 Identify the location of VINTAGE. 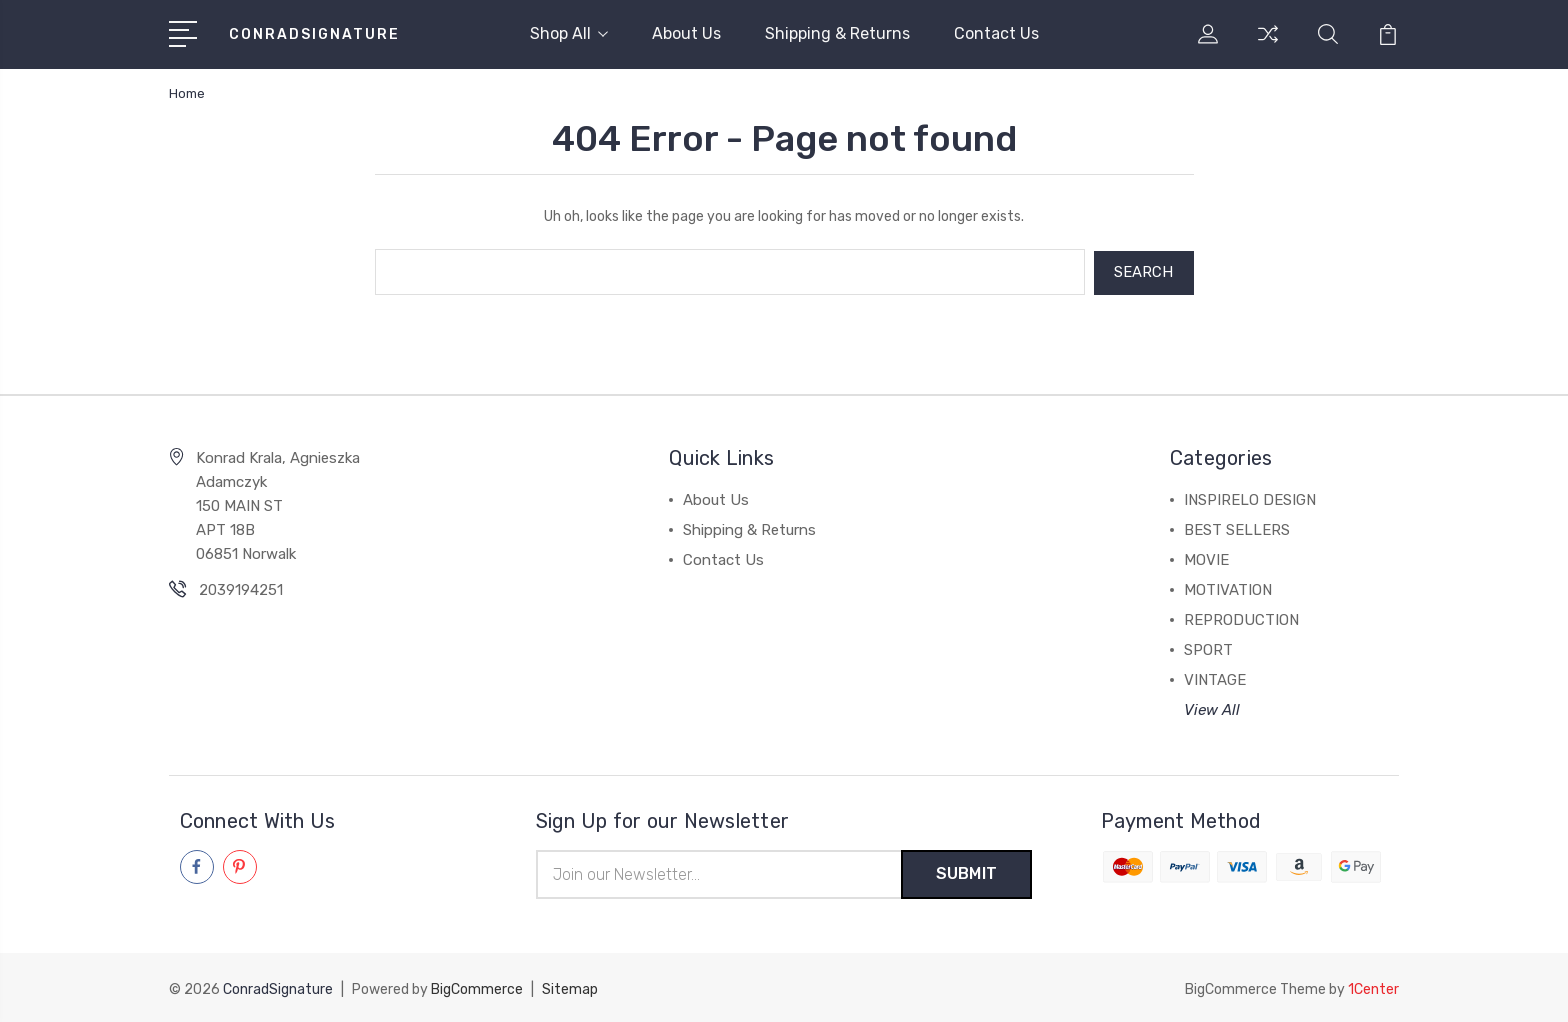
(1215, 678).